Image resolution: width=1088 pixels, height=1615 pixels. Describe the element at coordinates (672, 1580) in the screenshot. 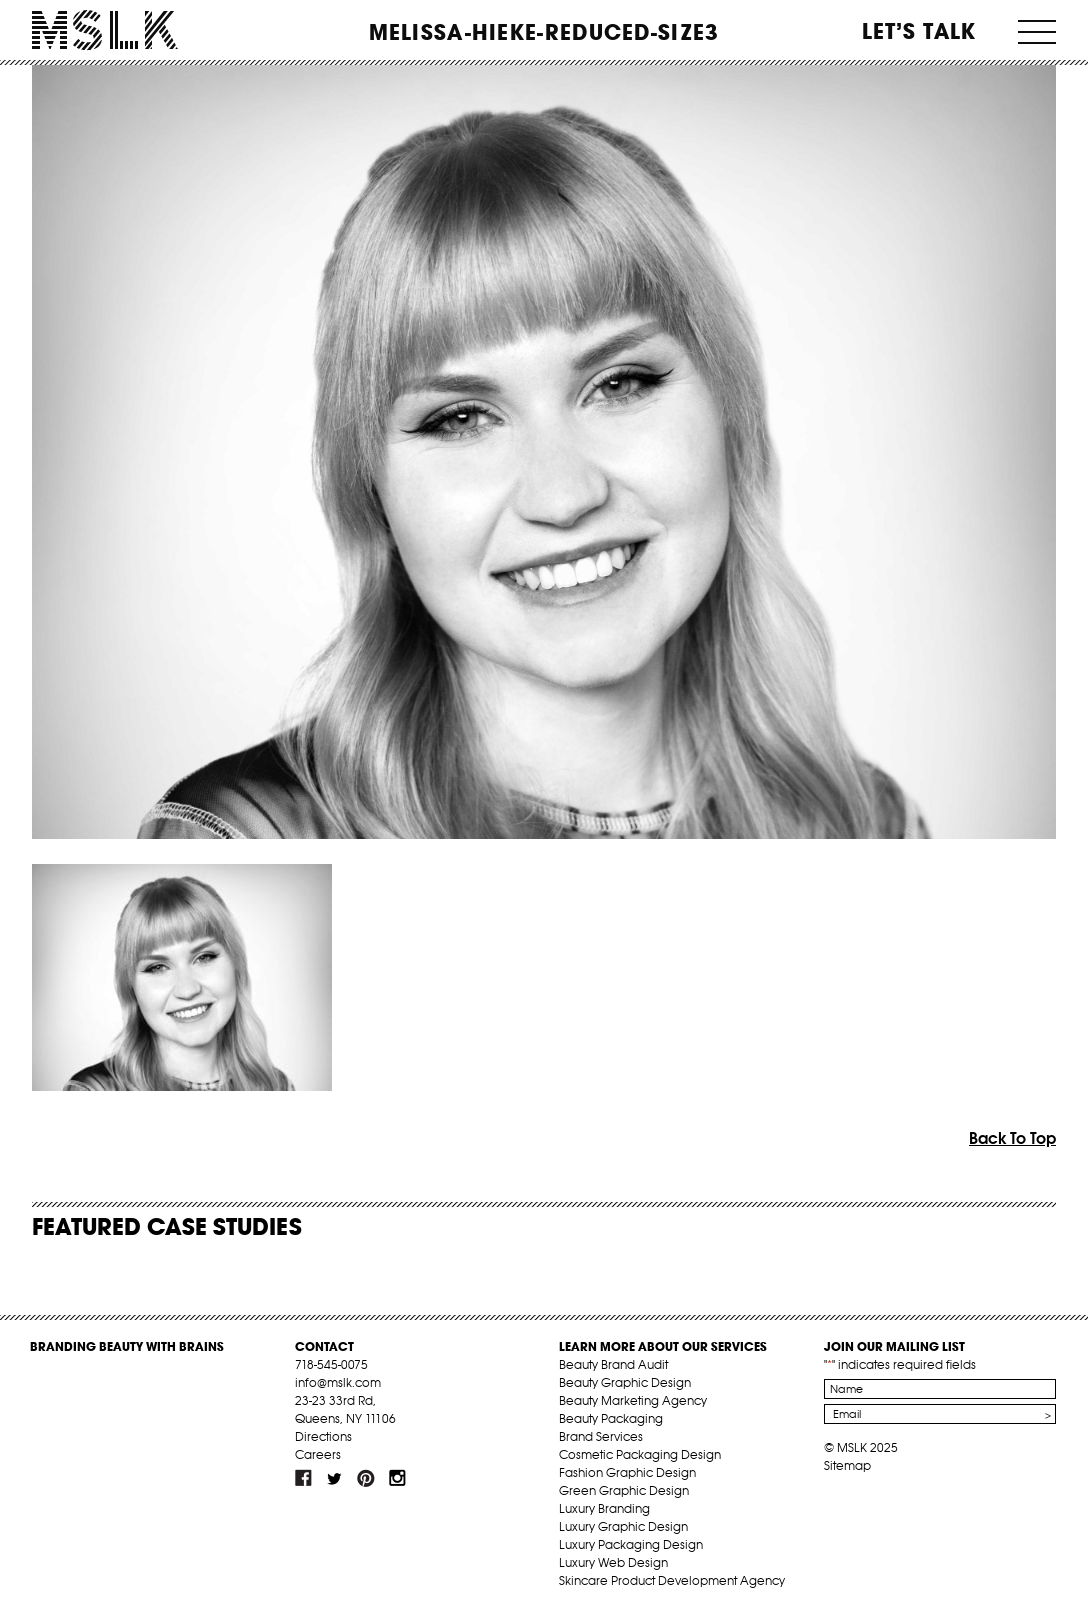

I see `Skincare Product Development Agency` at that location.